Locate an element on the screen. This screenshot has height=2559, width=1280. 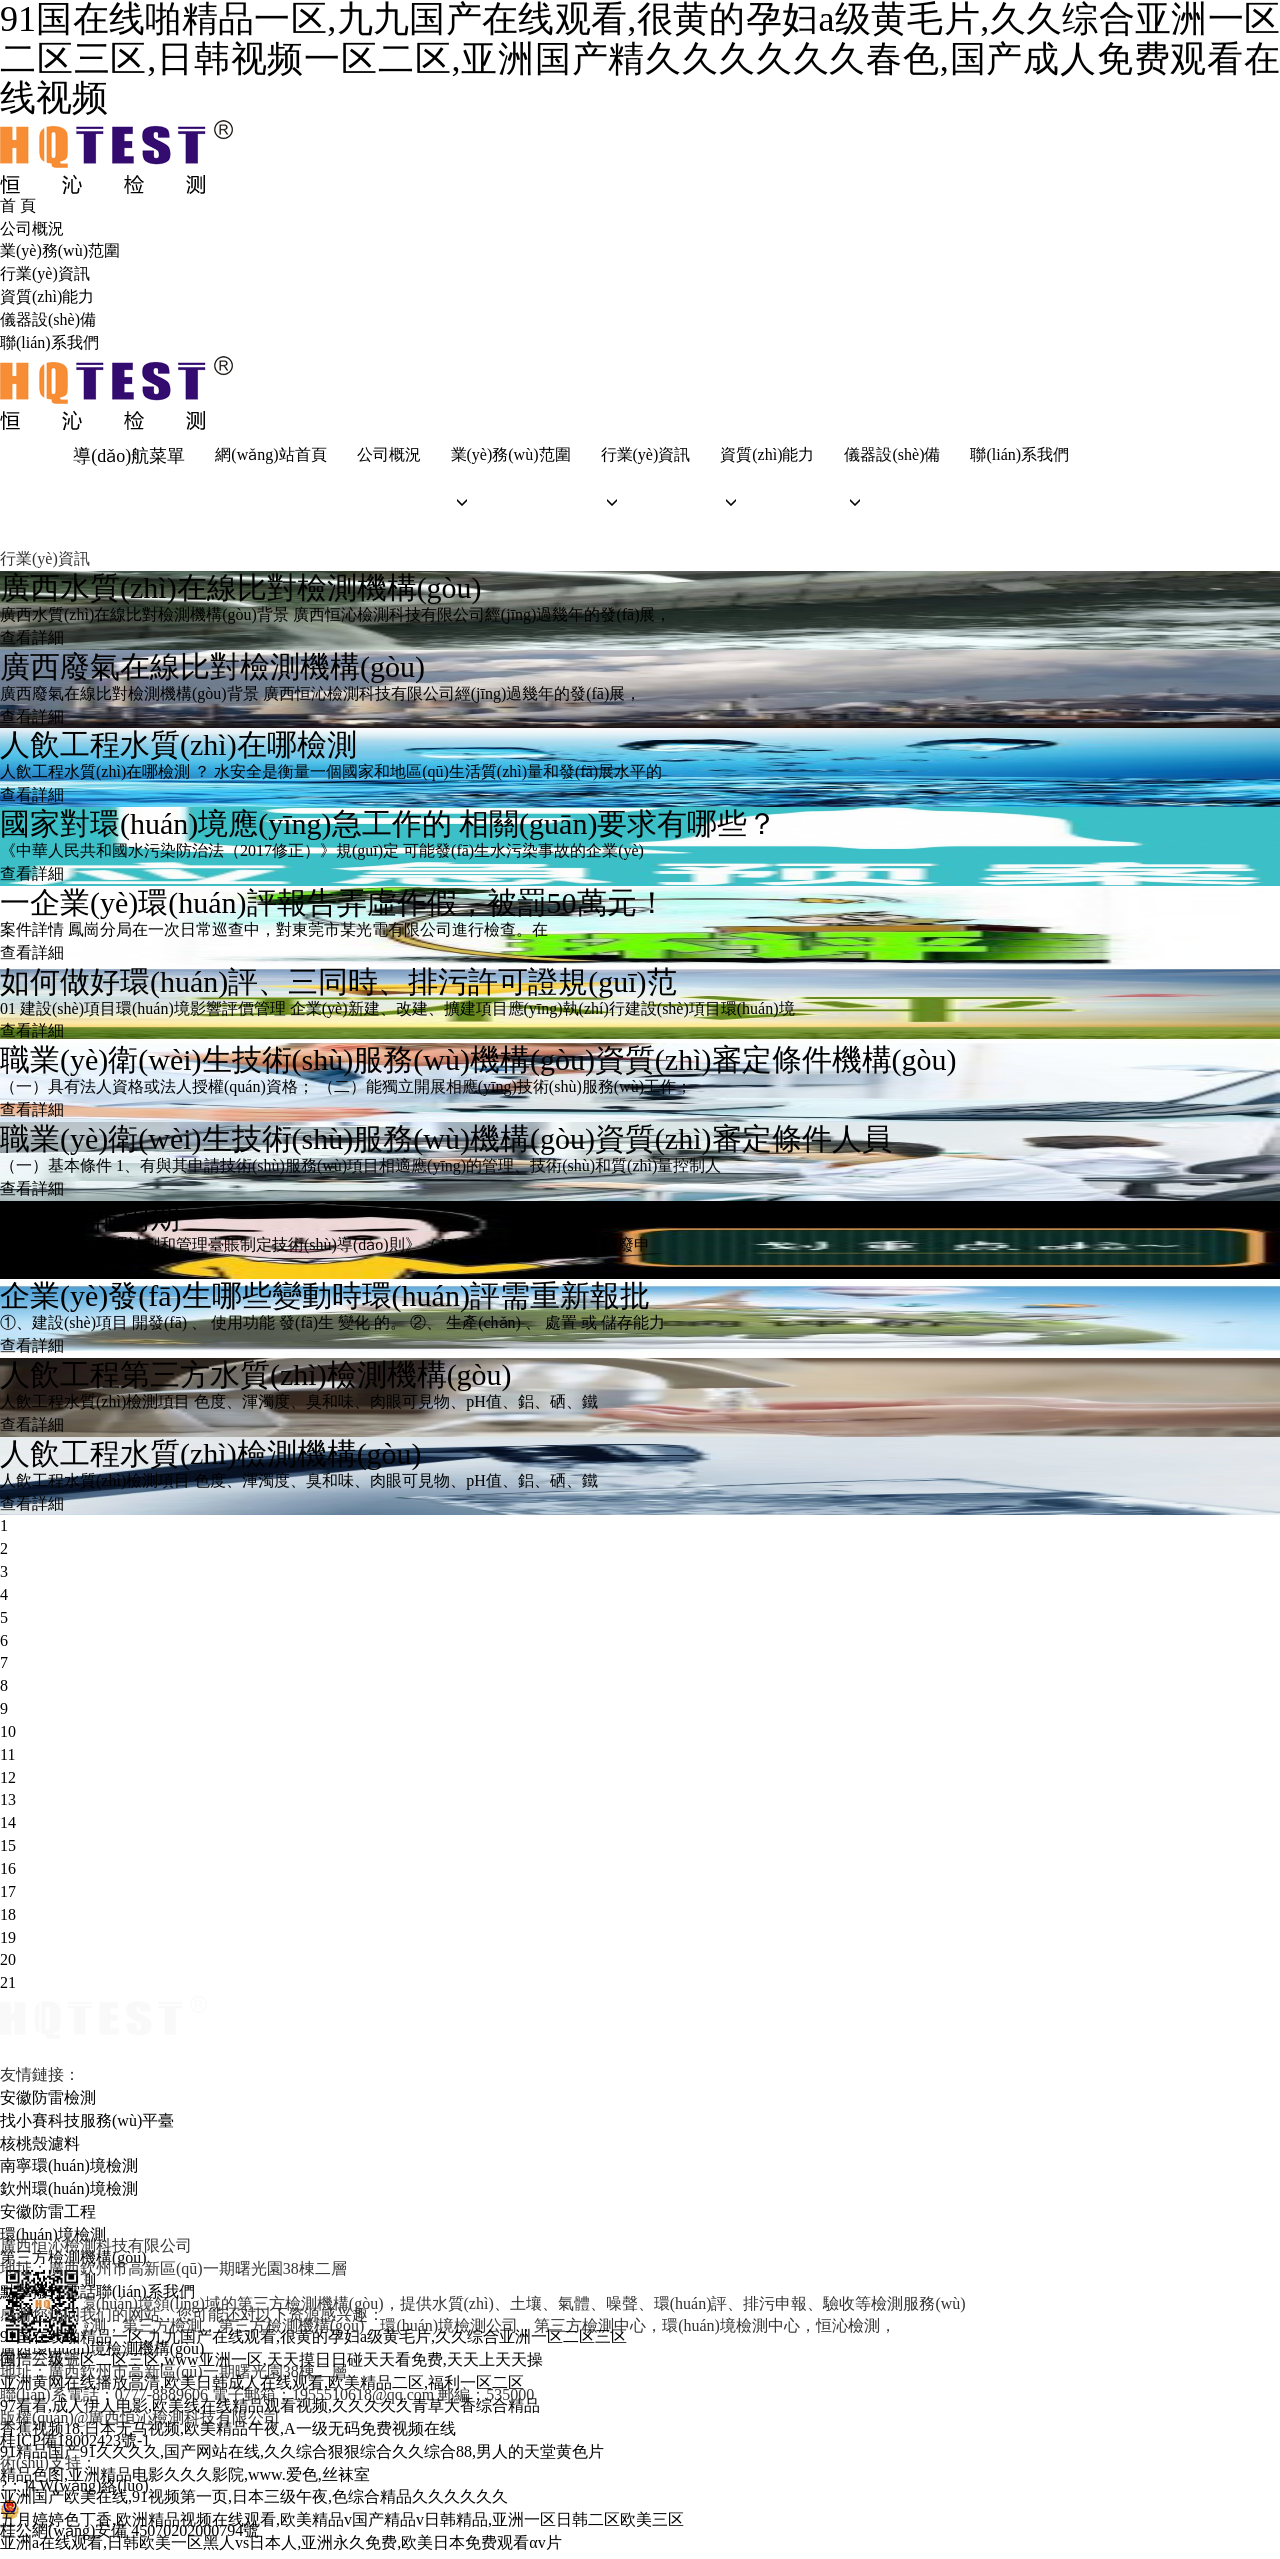
點擊撥打電話聯(lián)系我們 is located at coordinates (97, 2295).